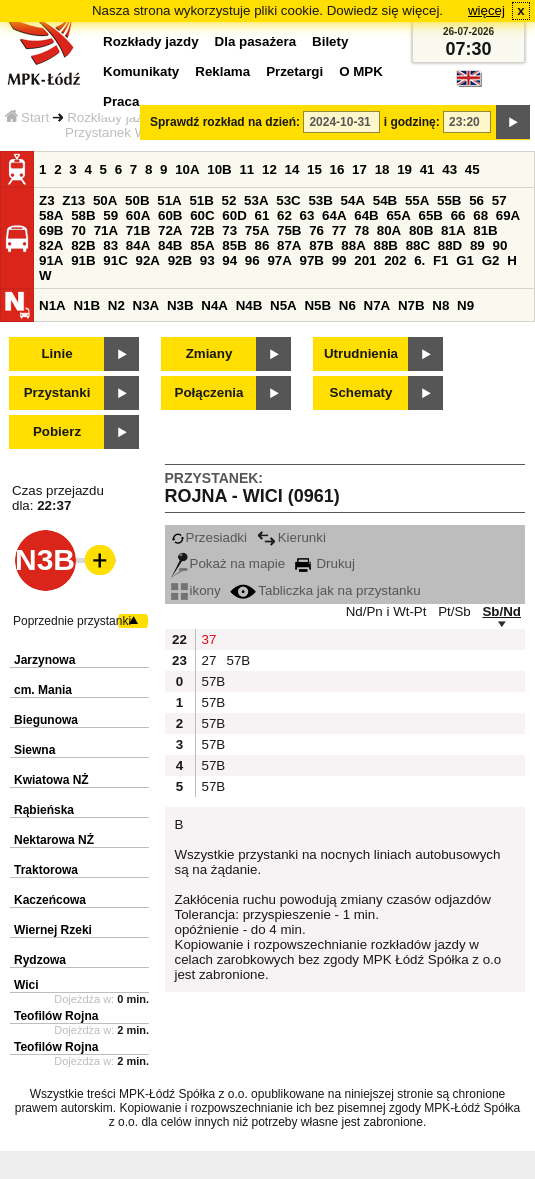 The height and width of the screenshot is (1179, 535). I want to click on Kaczeńcowa, so click(50, 900).